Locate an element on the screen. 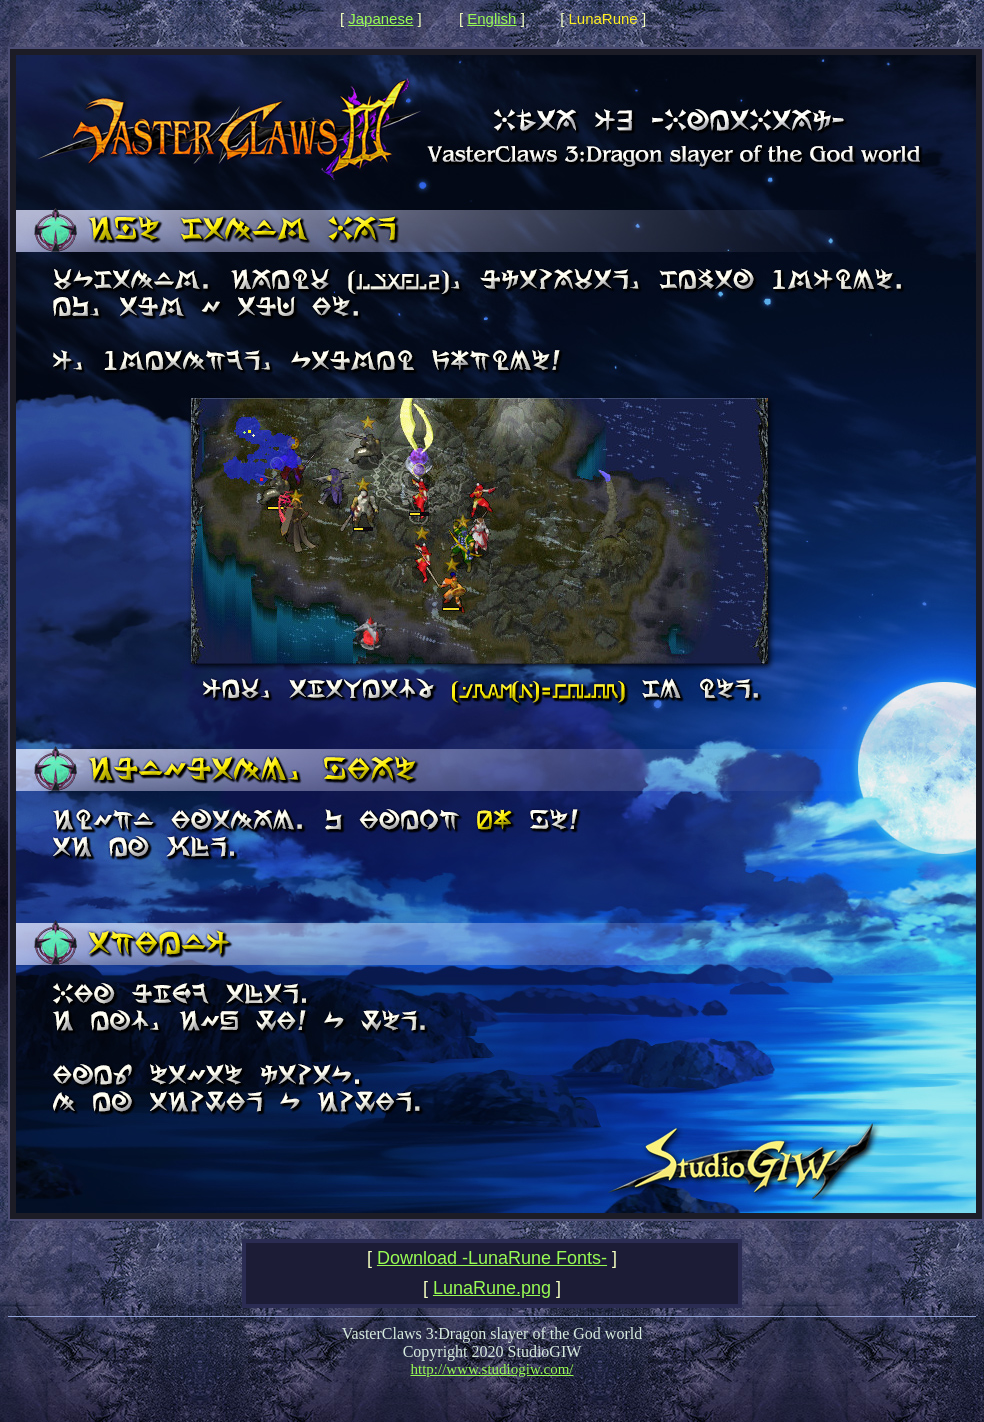 This screenshot has width=984, height=1422. Download -LunaRune Fonts- is located at coordinates (492, 1258).